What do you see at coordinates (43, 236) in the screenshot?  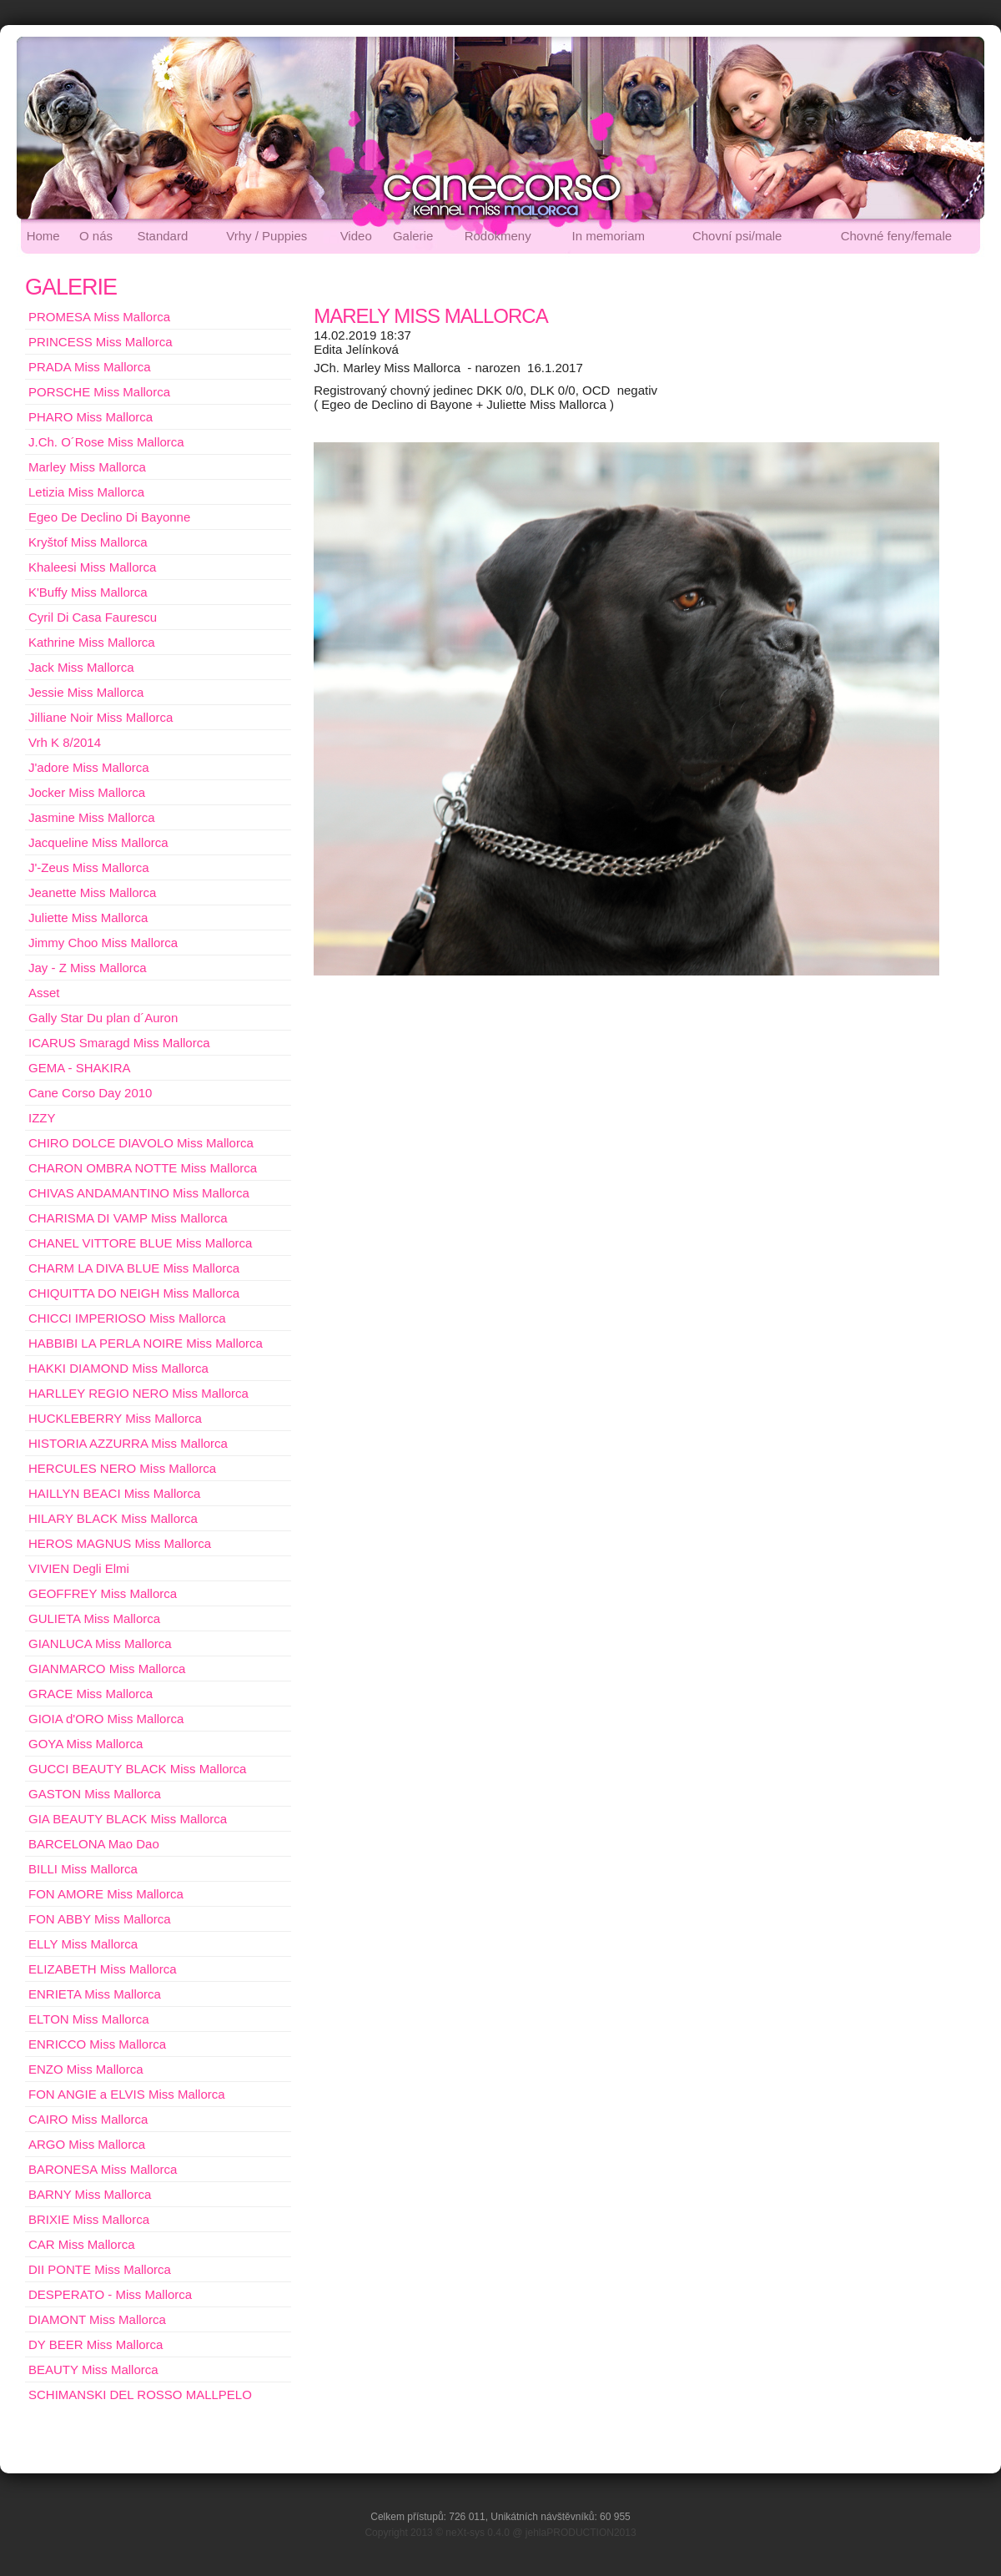 I see `Home` at bounding box center [43, 236].